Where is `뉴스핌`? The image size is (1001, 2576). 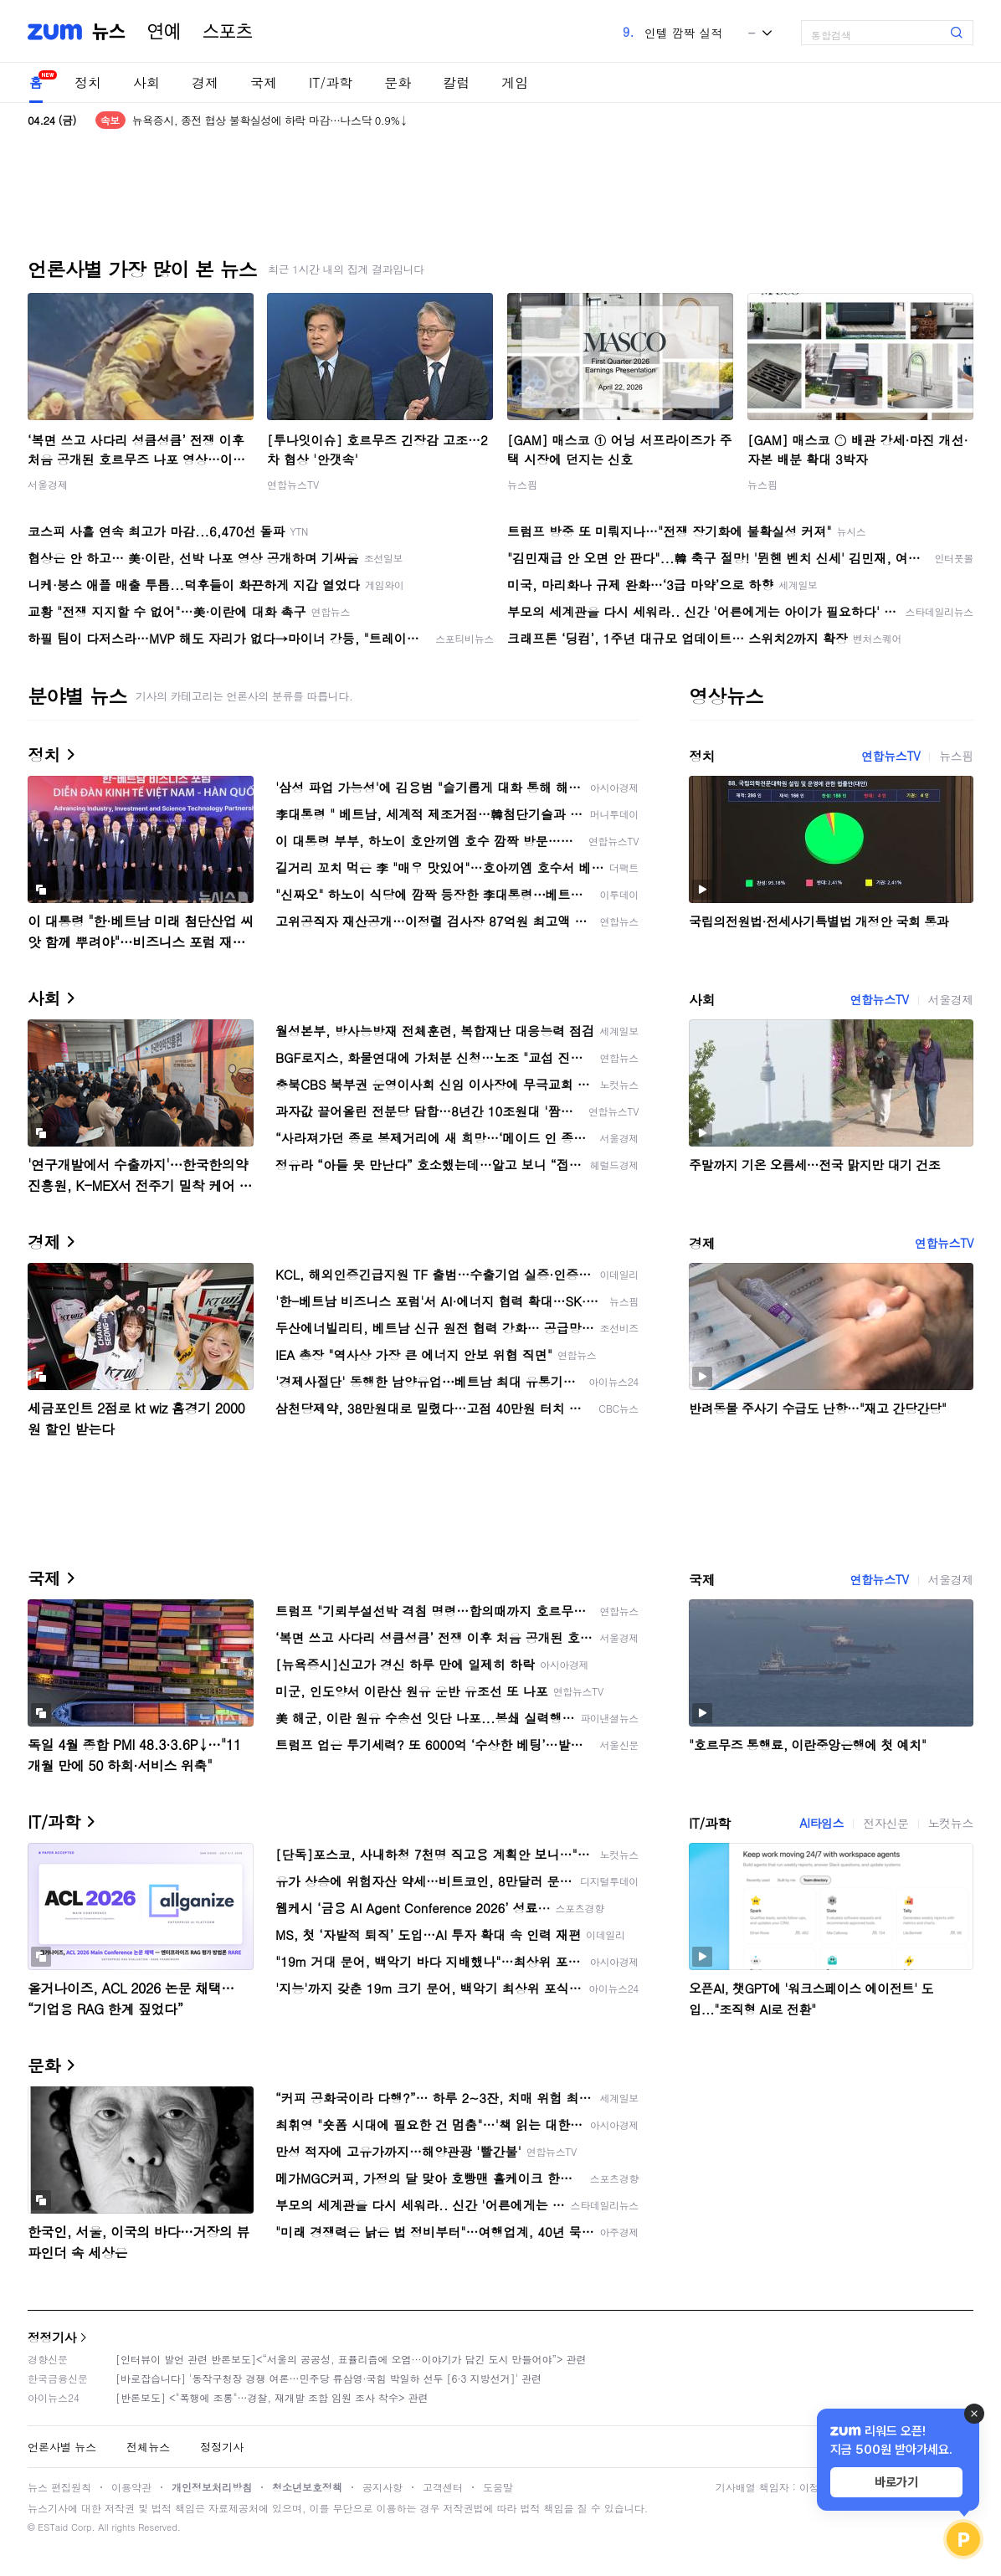 뉴스핌 is located at coordinates (522, 484).